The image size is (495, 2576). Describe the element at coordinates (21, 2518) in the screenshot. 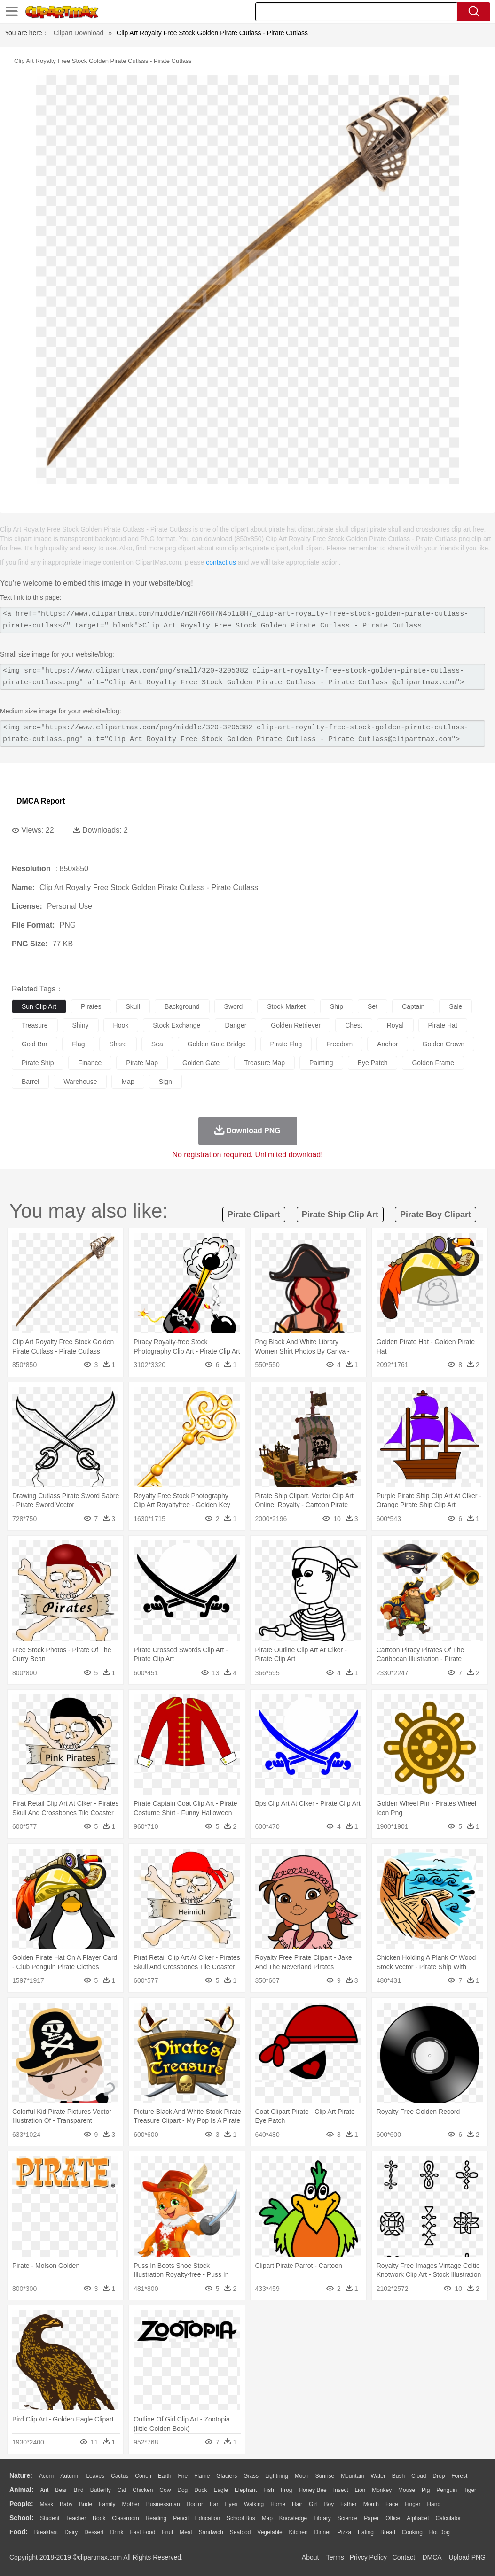

I see `school:` at that location.